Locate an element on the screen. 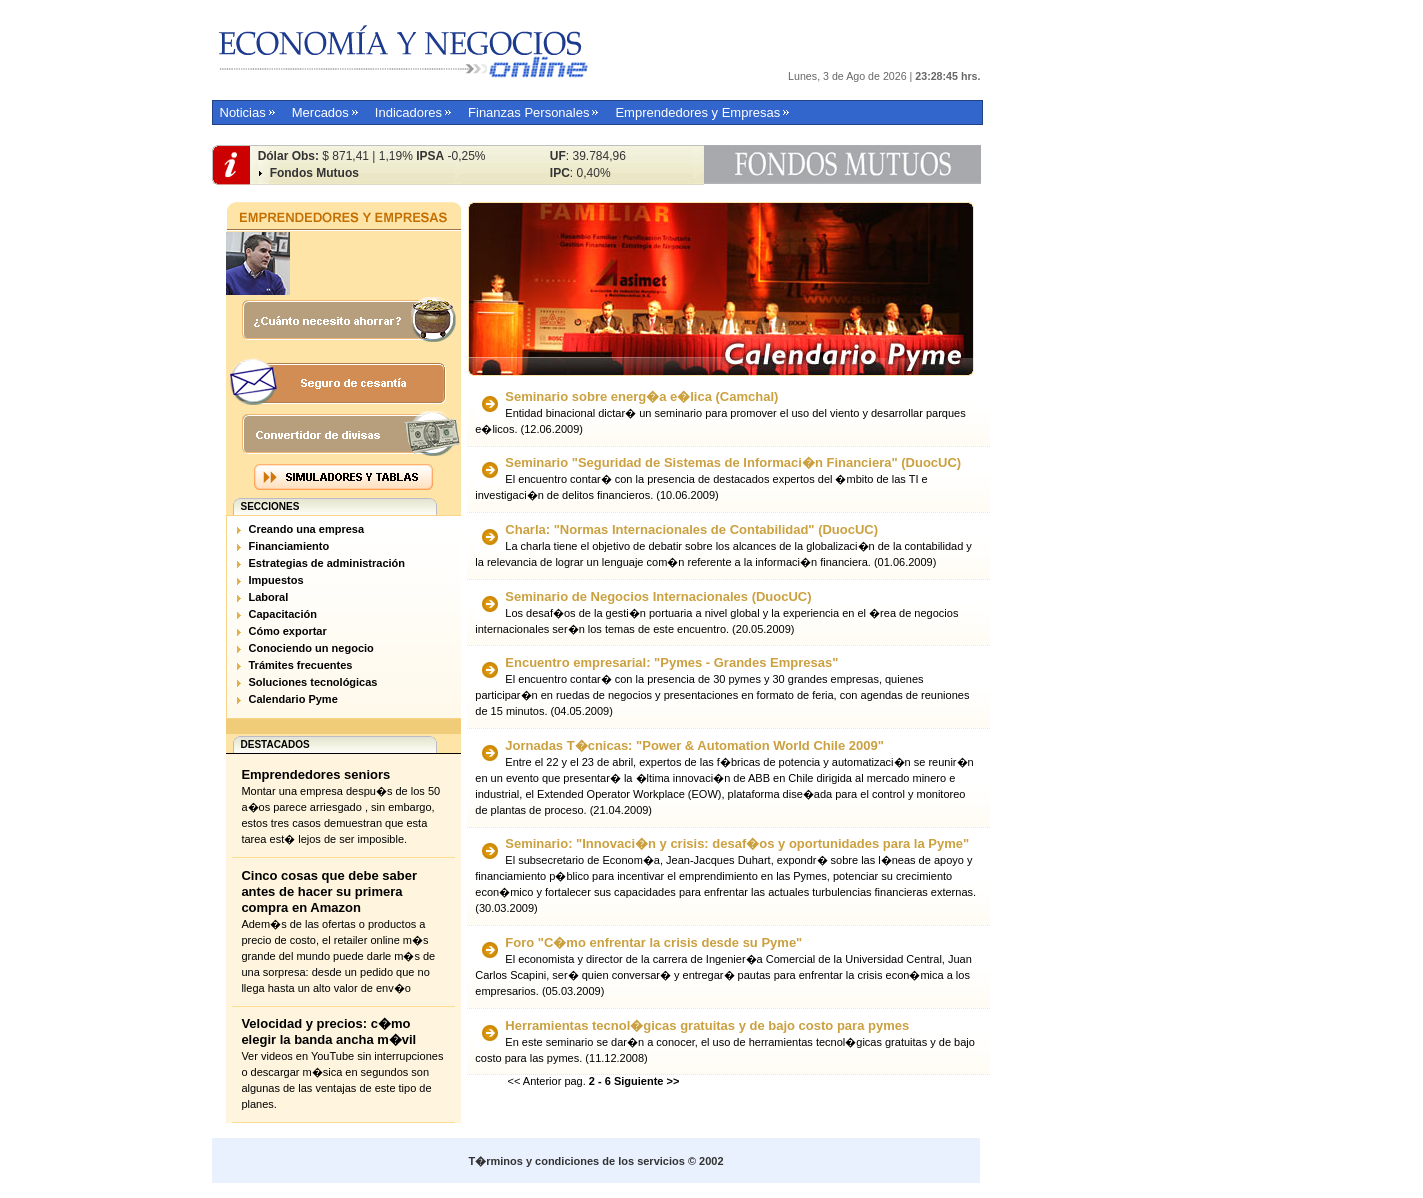 This screenshot has height=1198, width=1423. Emprendedores seniors is located at coordinates (315, 774).